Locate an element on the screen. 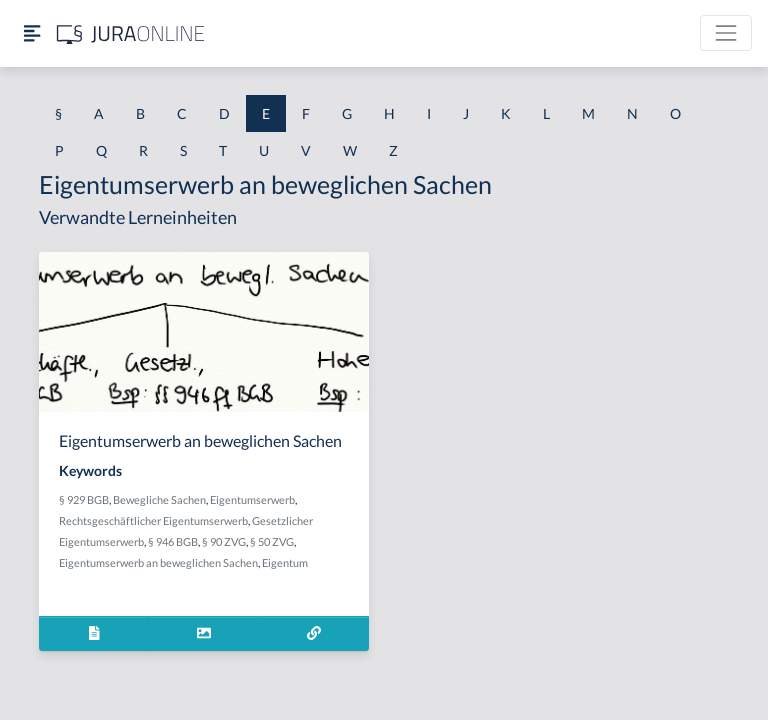  Eigentumserwerb an beweglichen Sachen is located at coordinates (158, 562).